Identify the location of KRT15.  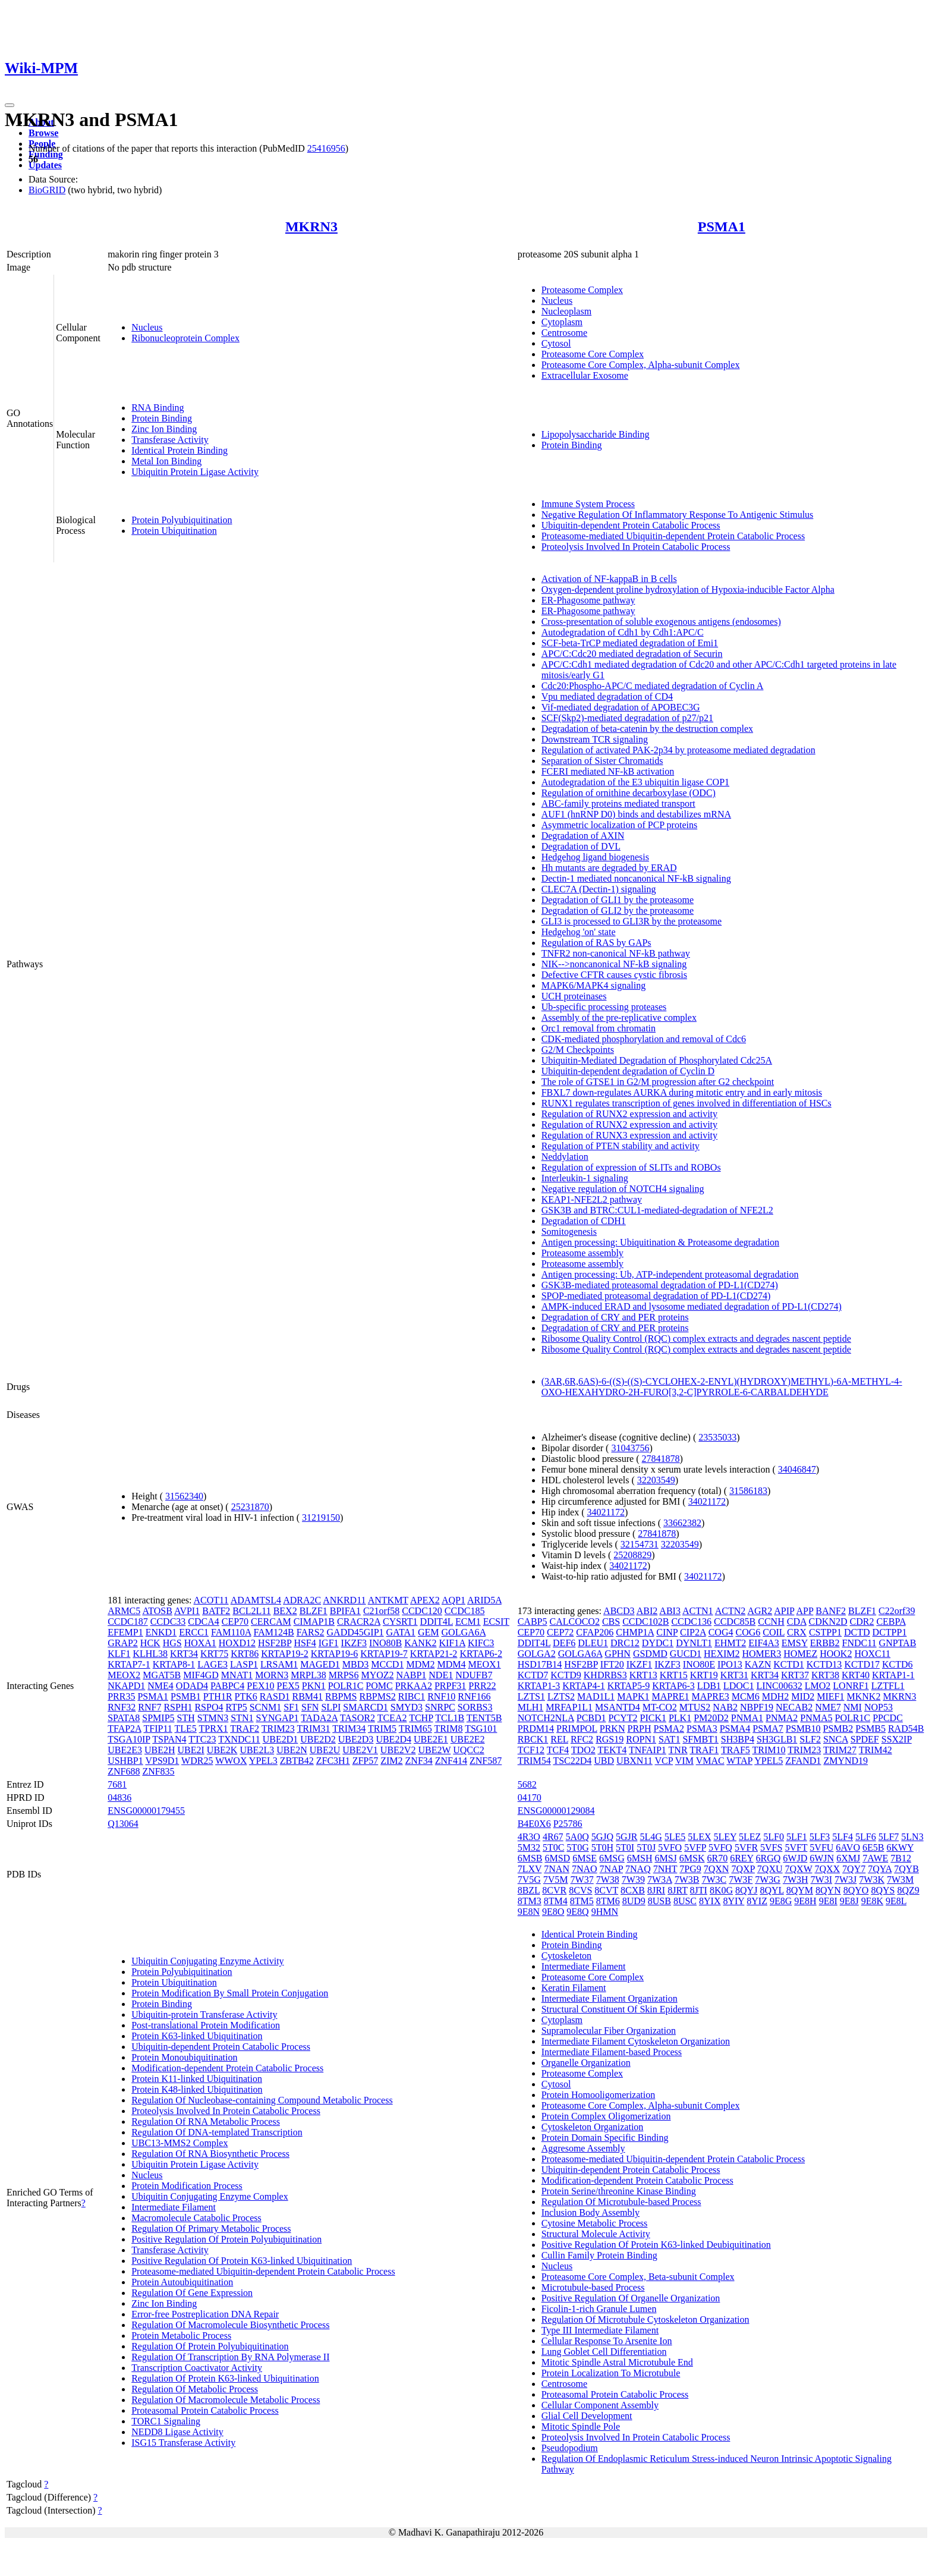
(674, 1675).